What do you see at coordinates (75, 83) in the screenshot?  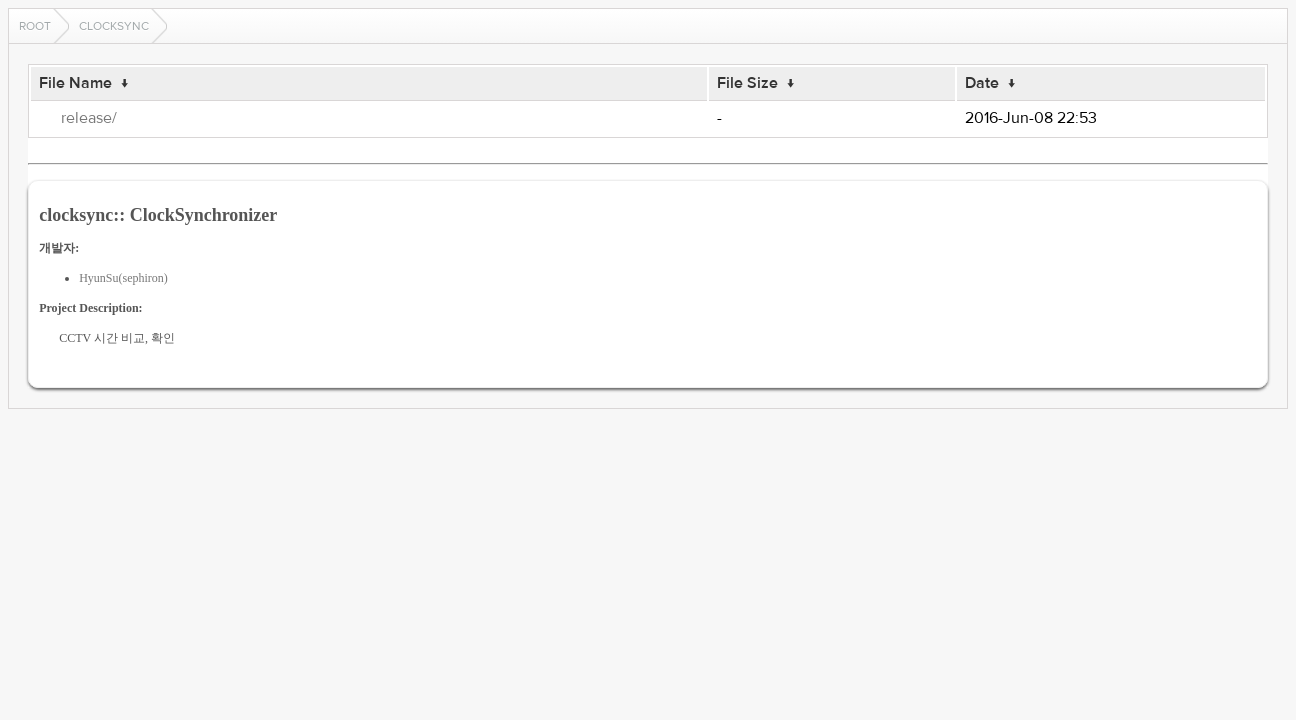 I see `File Name` at bounding box center [75, 83].